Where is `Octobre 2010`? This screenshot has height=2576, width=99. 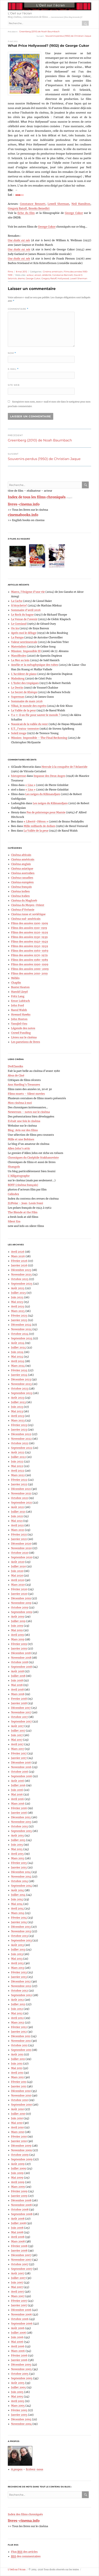
Octobre 2010 is located at coordinates (19, 2100).